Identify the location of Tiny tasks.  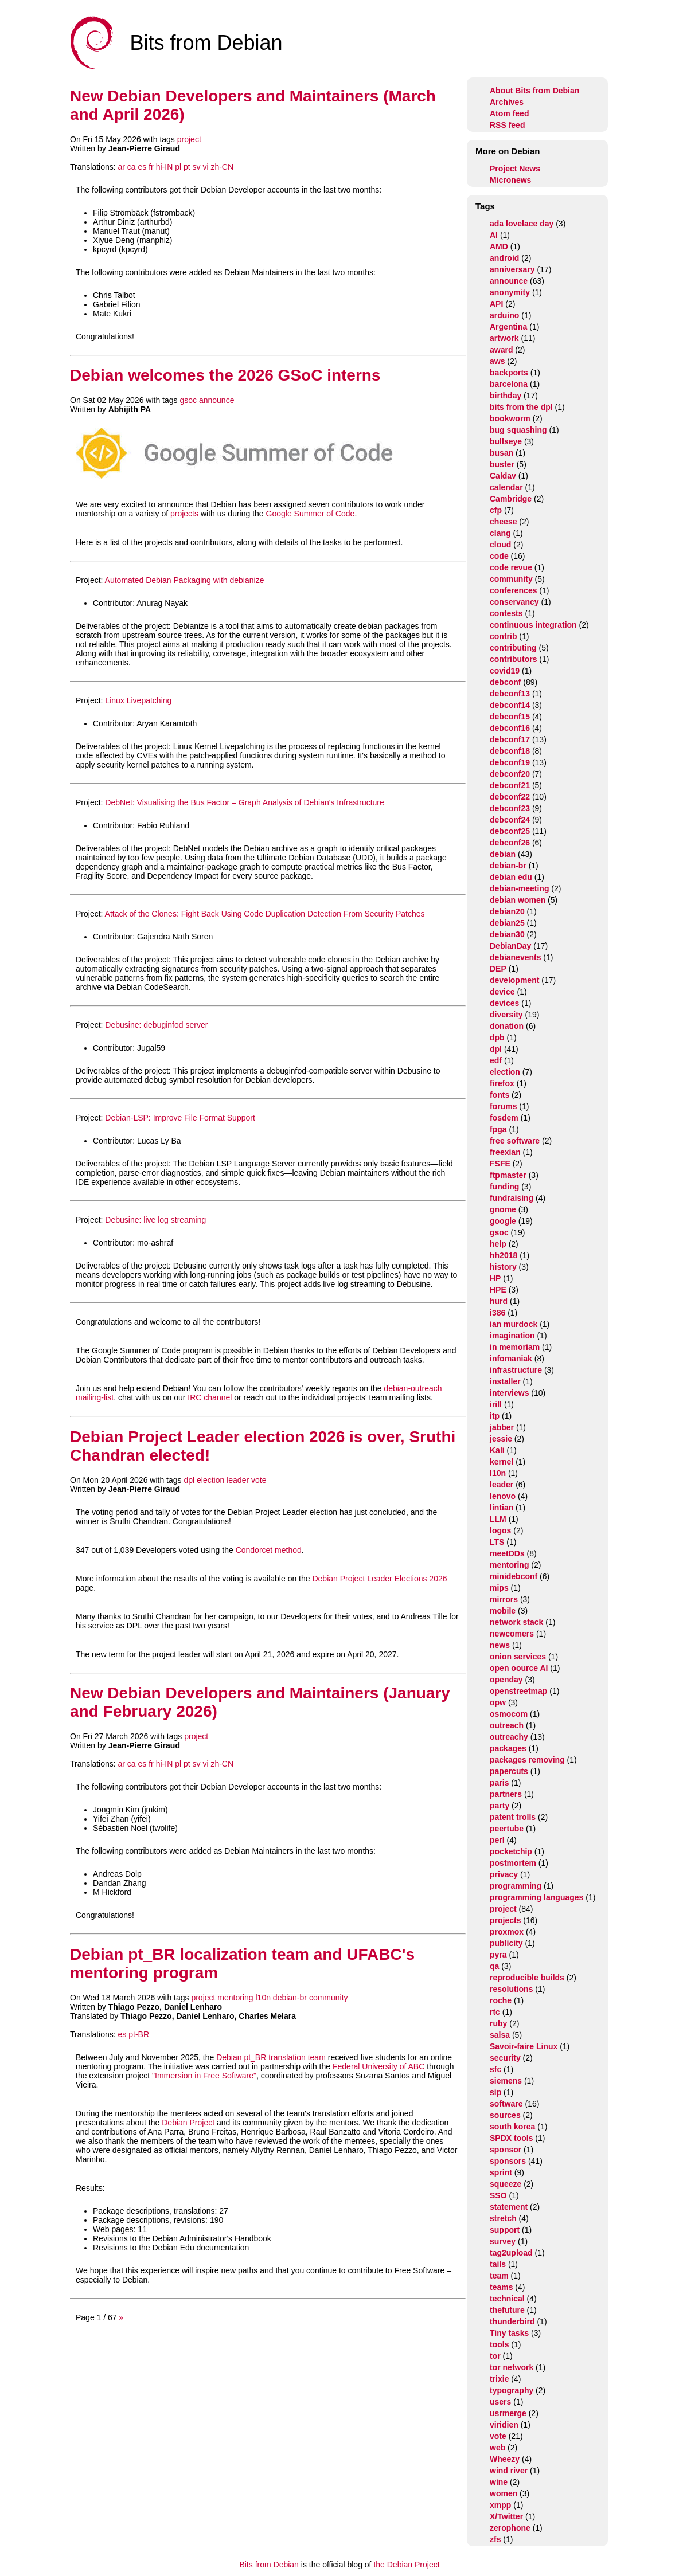
(509, 2333).